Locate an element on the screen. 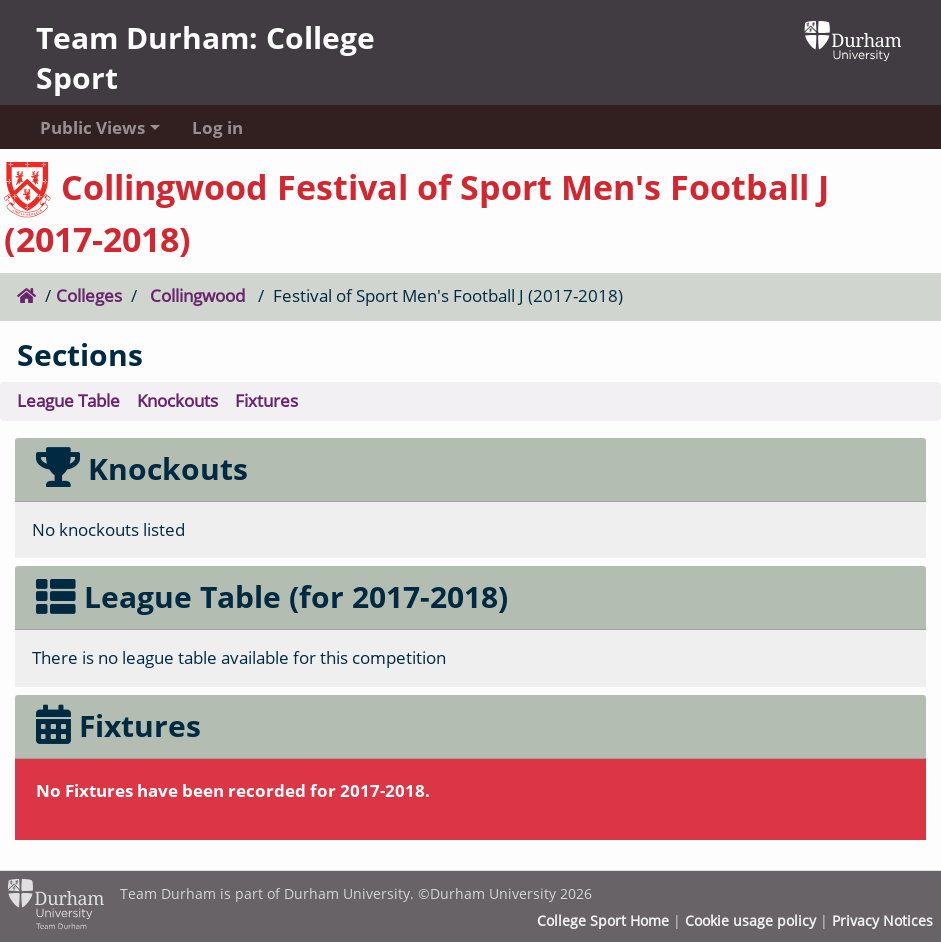 The width and height of the screenshot is (941, 942). League Table is located at coordinates (68, 400).